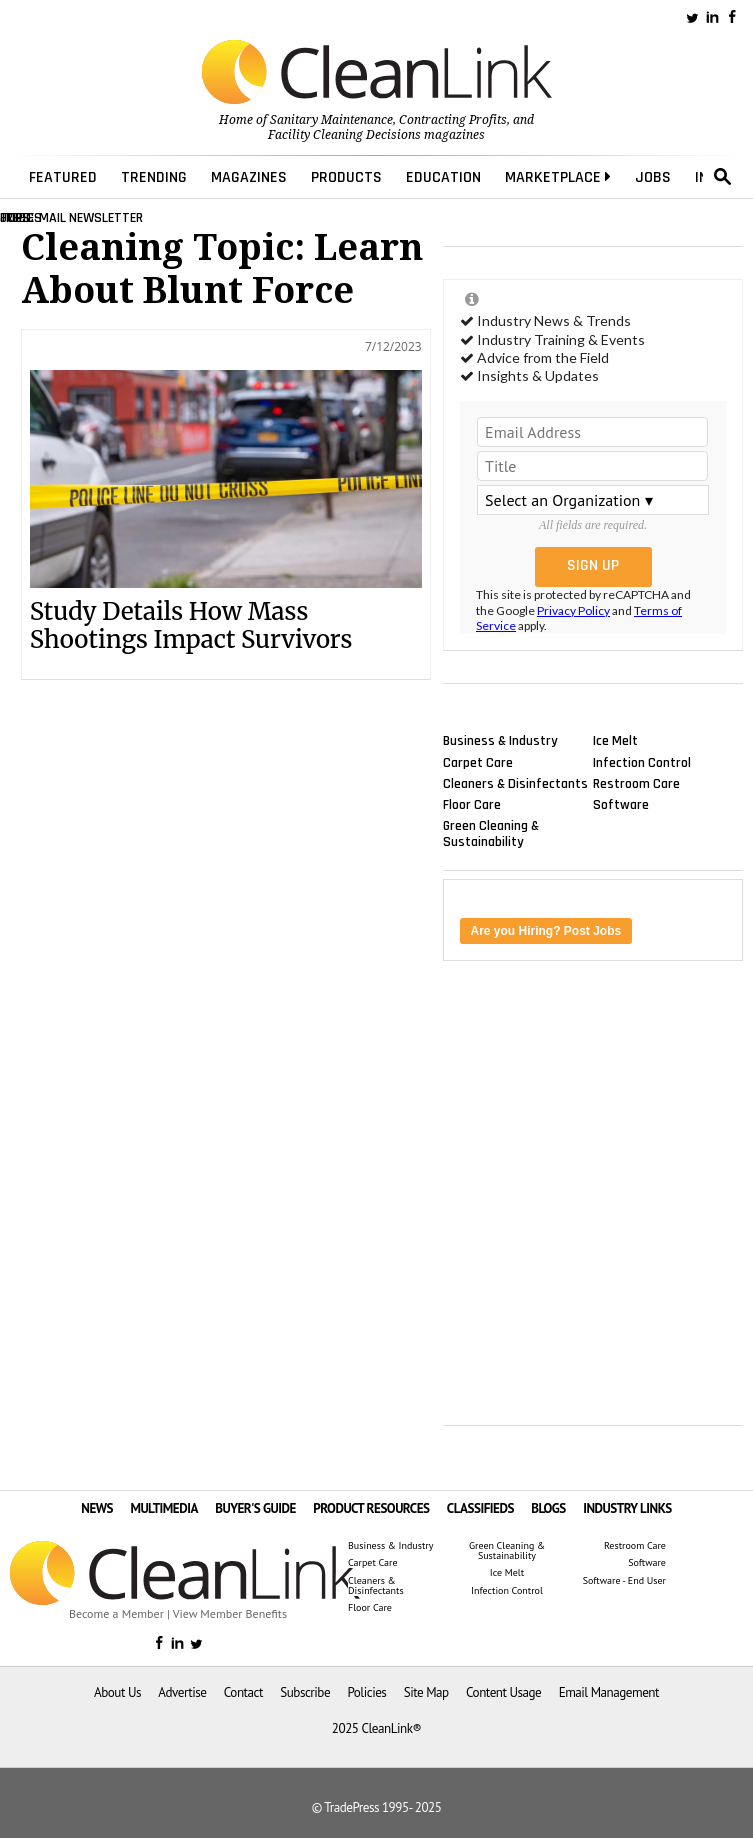  Describe the element at coordinates (491, 834) in the screenshot. I see `Green Cleaning & Sustainability` at that location.